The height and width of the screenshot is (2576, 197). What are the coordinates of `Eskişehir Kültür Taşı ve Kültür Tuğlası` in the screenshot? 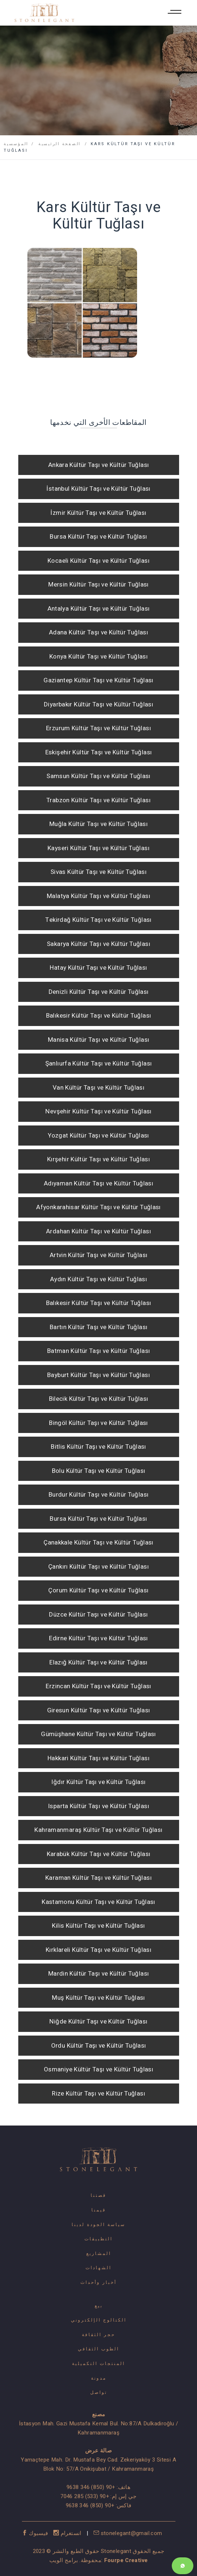 It's located at (98, 752).